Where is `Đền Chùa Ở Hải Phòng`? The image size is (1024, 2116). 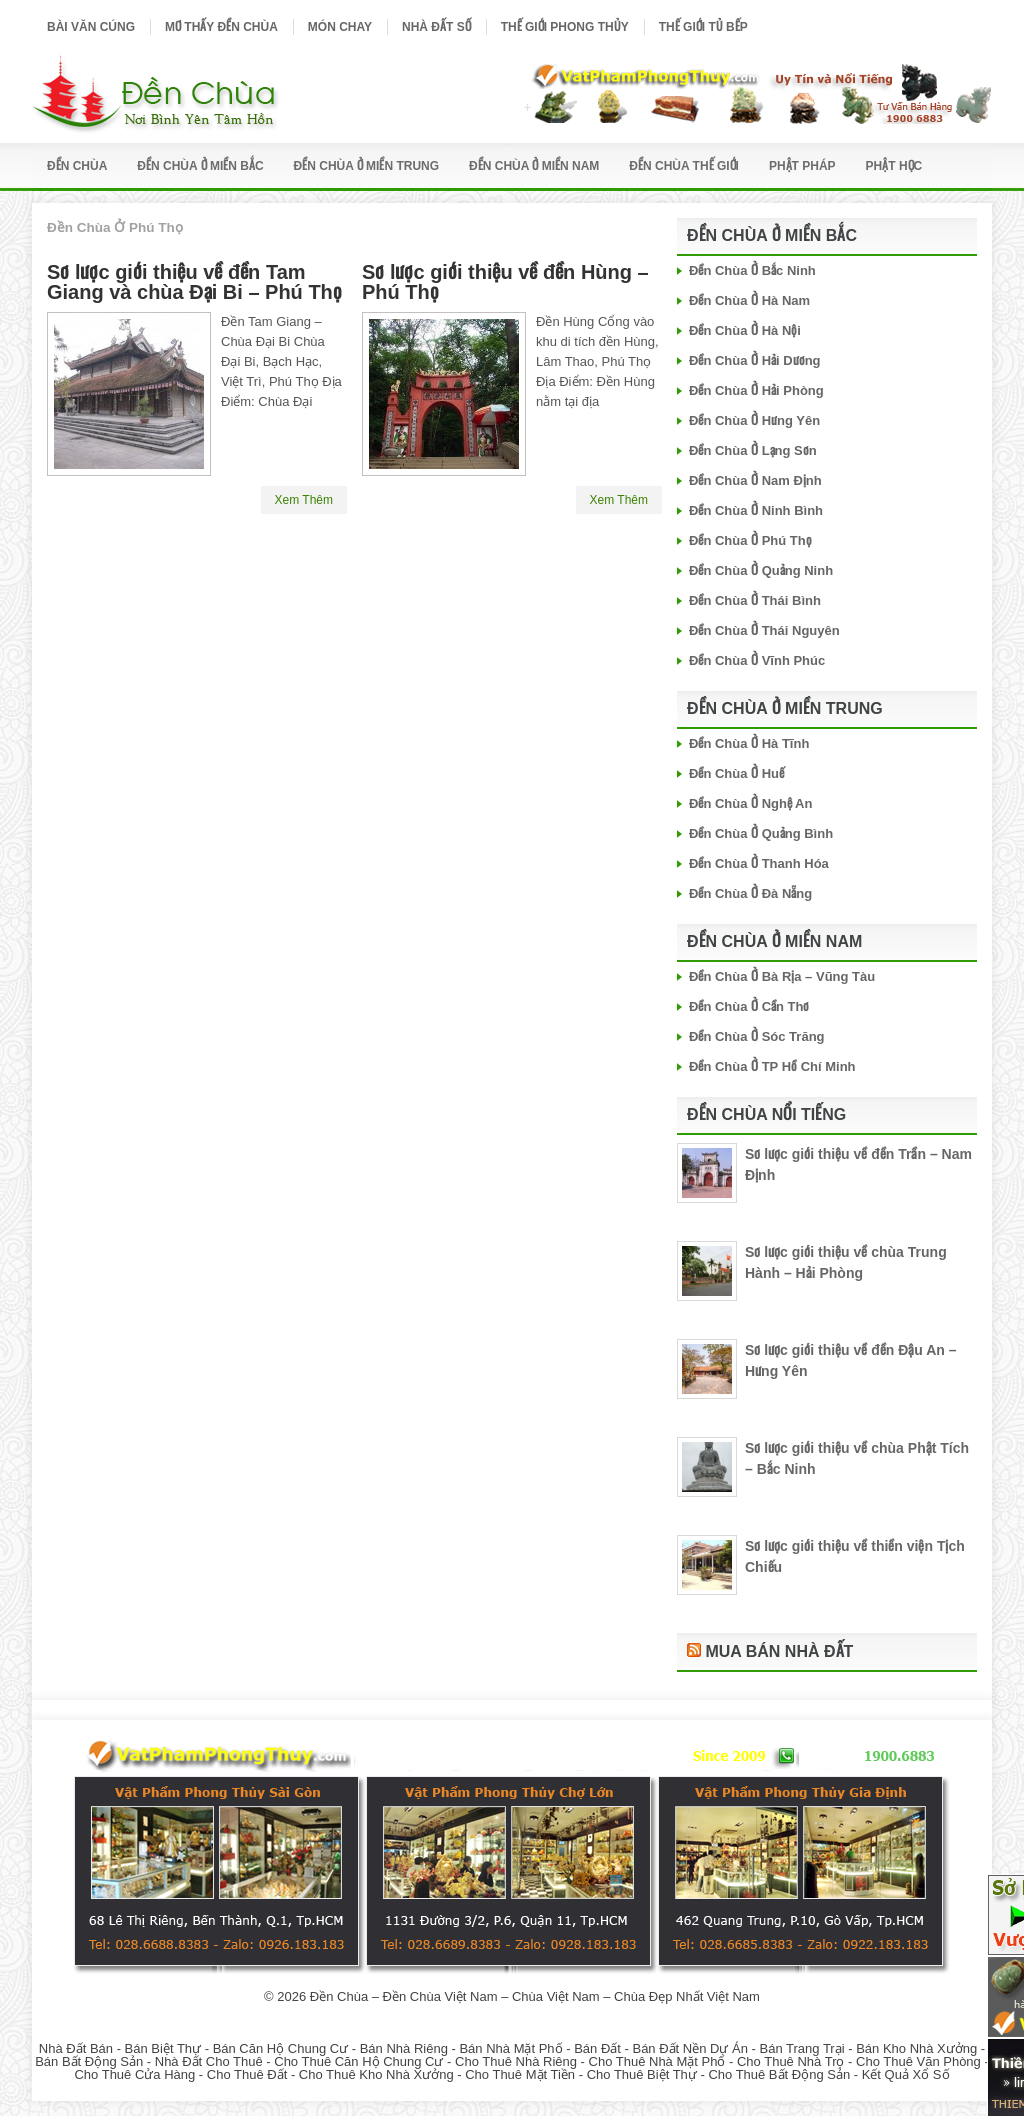 Đền Chùa Ở Hải Phòng is located at coordinates (756, 390).